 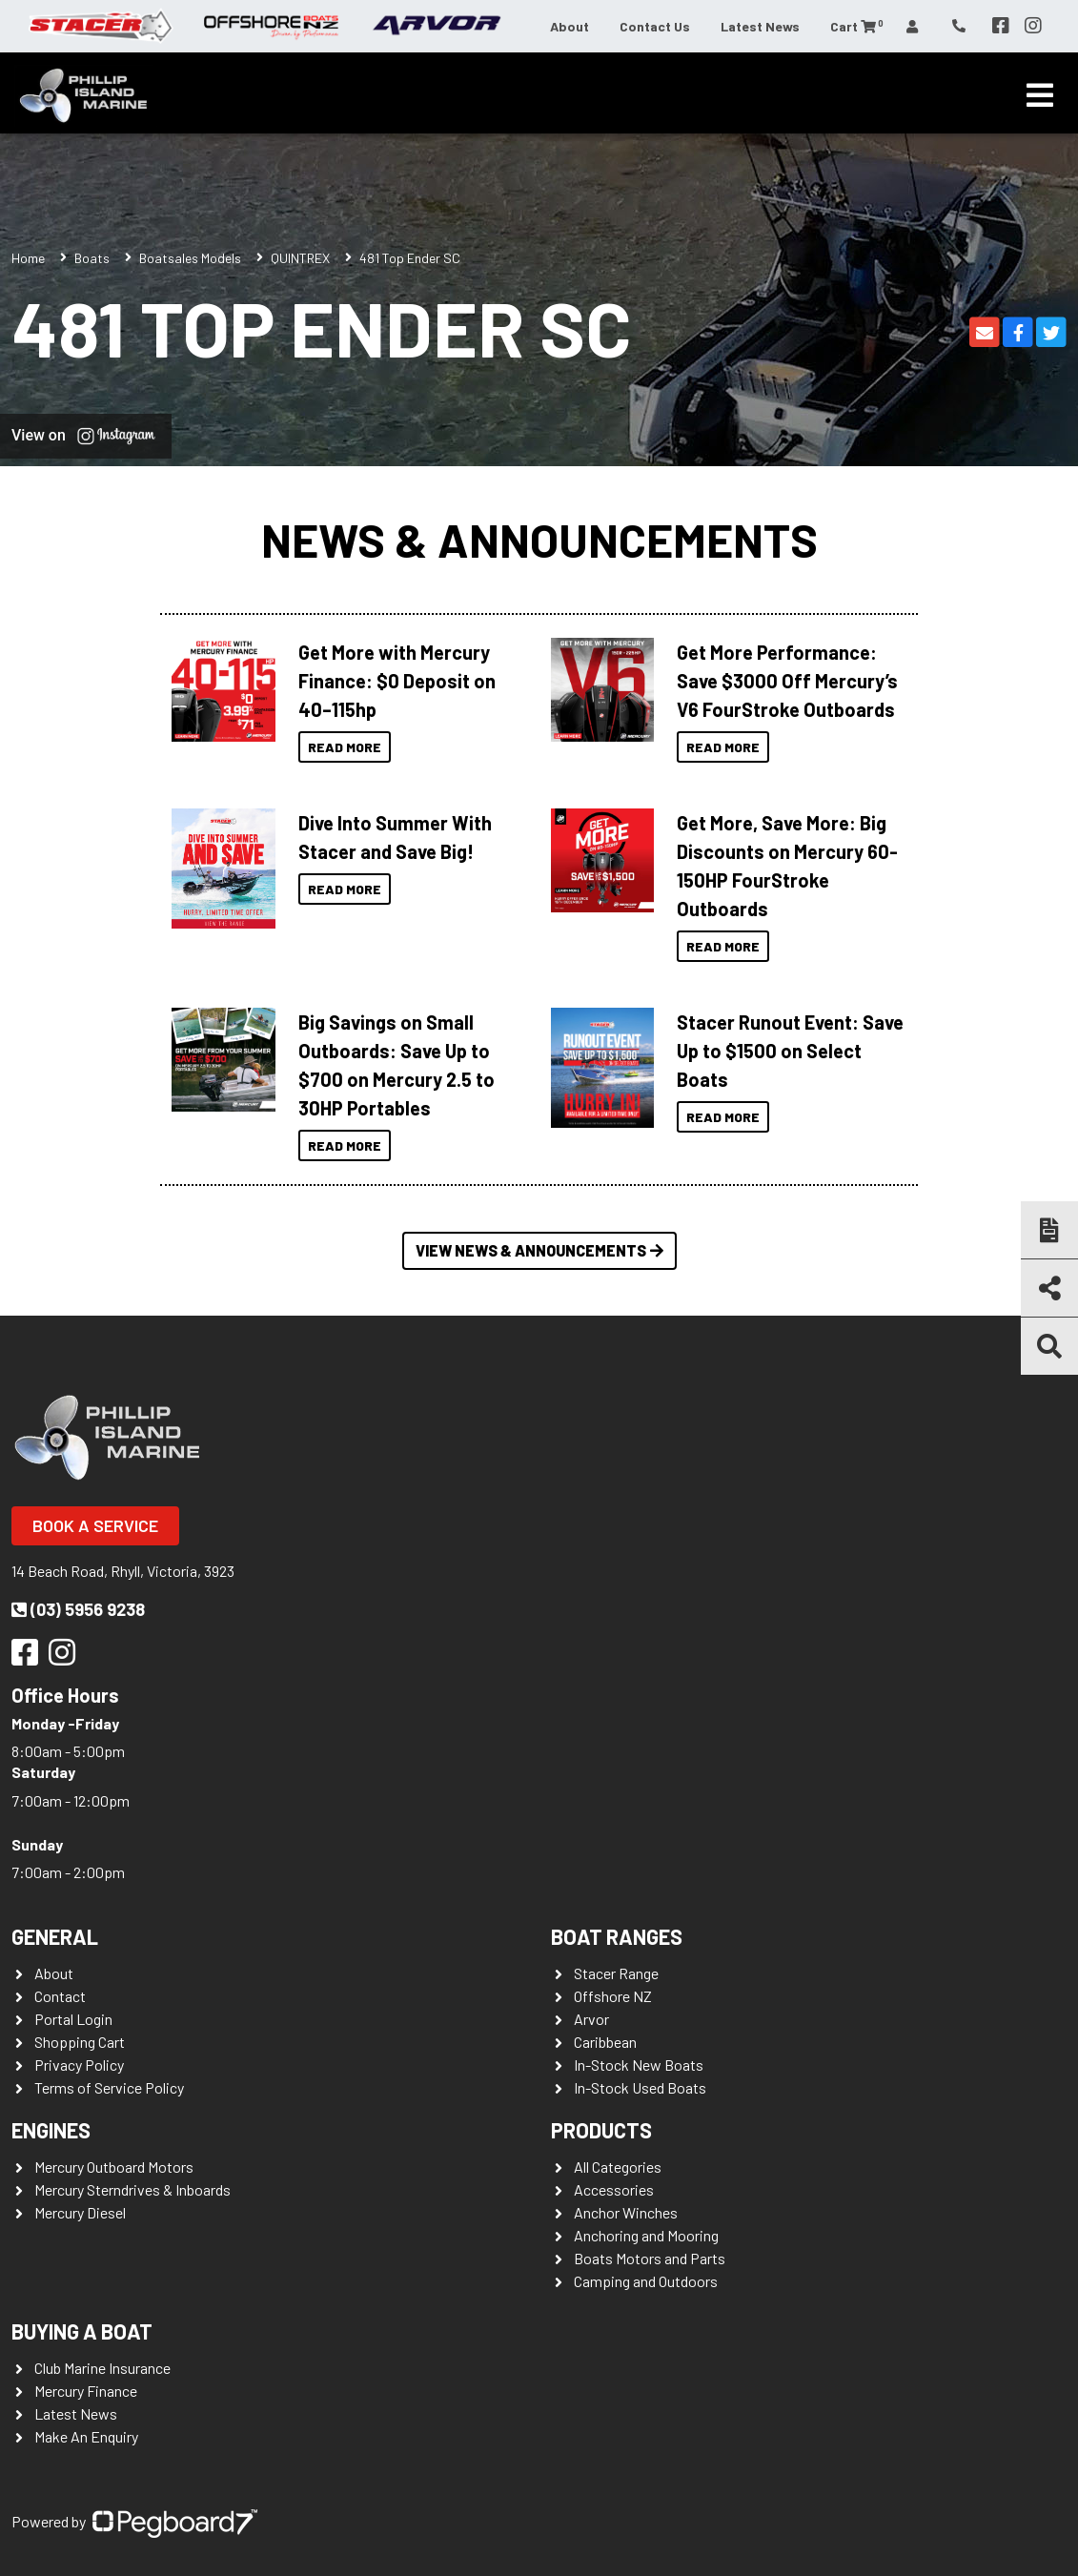 I want to click on Make An Enquiry, so click(x=86, y=2436).